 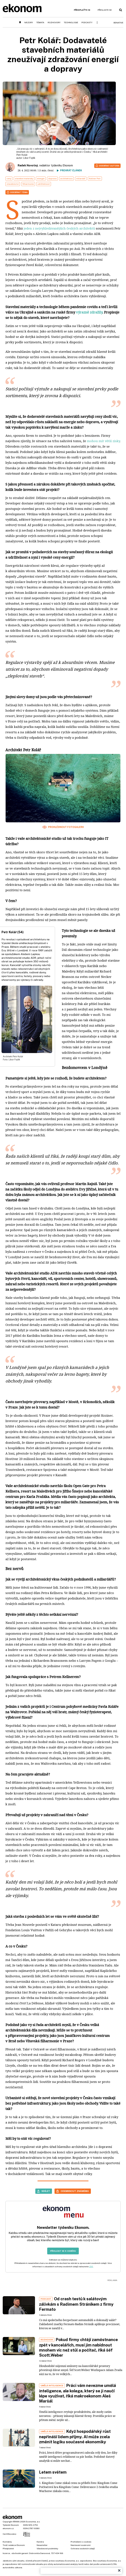 I want to click on Předplatné, so click(x=8, y=2548).